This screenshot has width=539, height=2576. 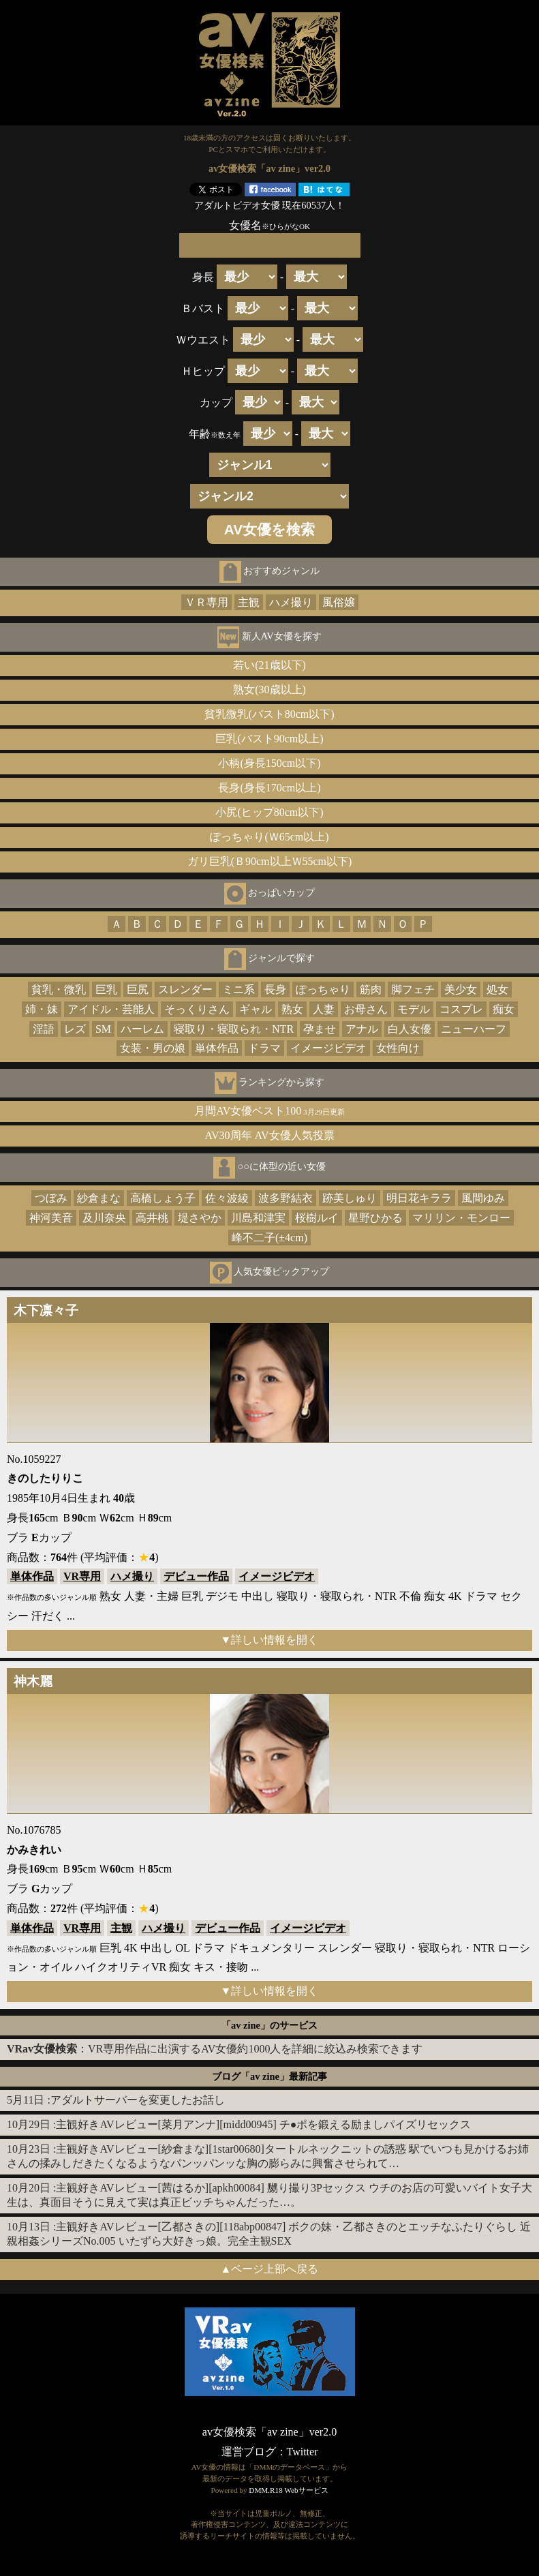 What do you see at coordinates (319, 1029) in the screenshot?
I see `孕ませ` at bounding box center [319, 1029].